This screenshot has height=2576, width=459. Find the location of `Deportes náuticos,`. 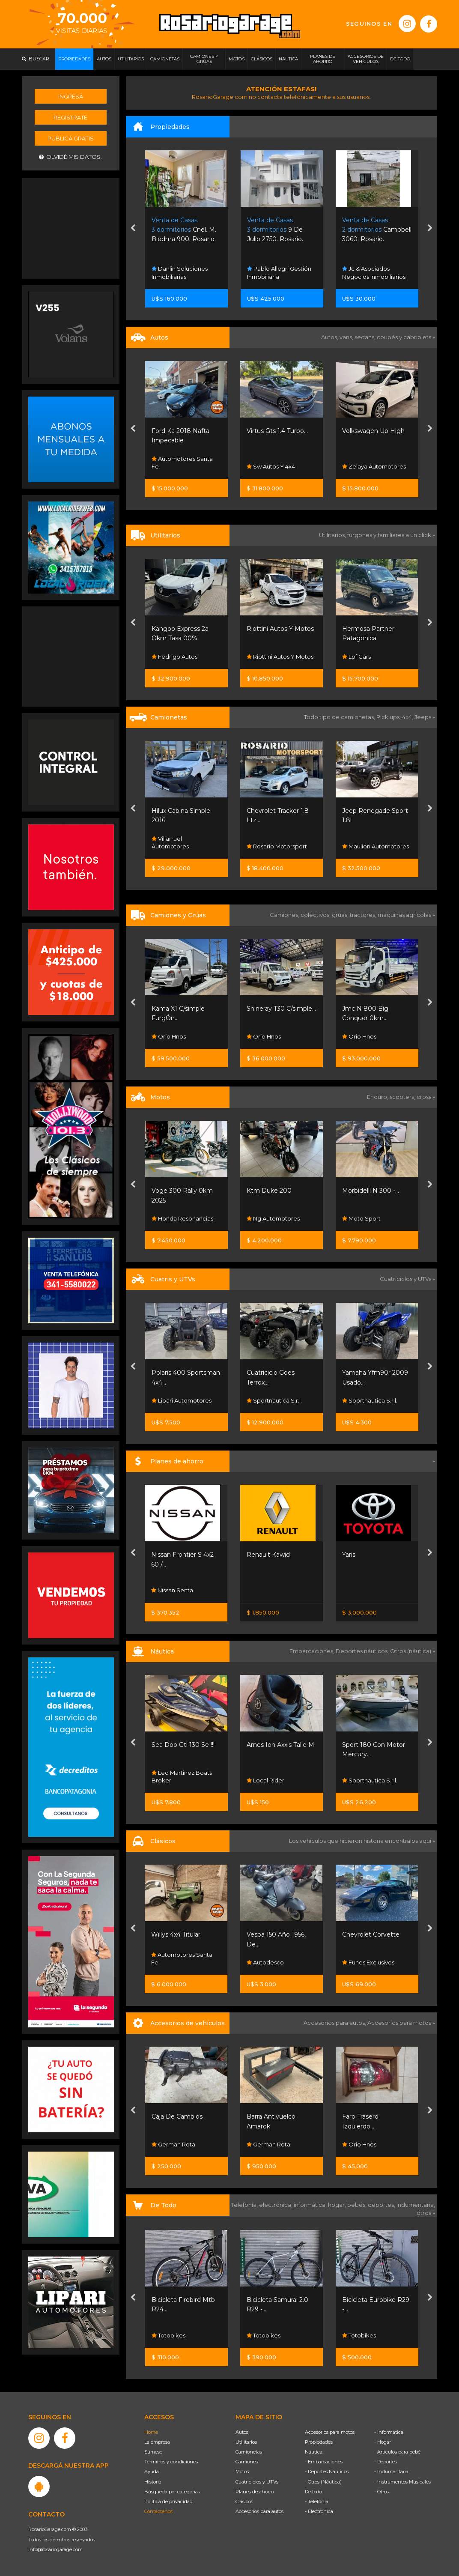

Deportes náuticos, is located at coordinates (363, 1651).